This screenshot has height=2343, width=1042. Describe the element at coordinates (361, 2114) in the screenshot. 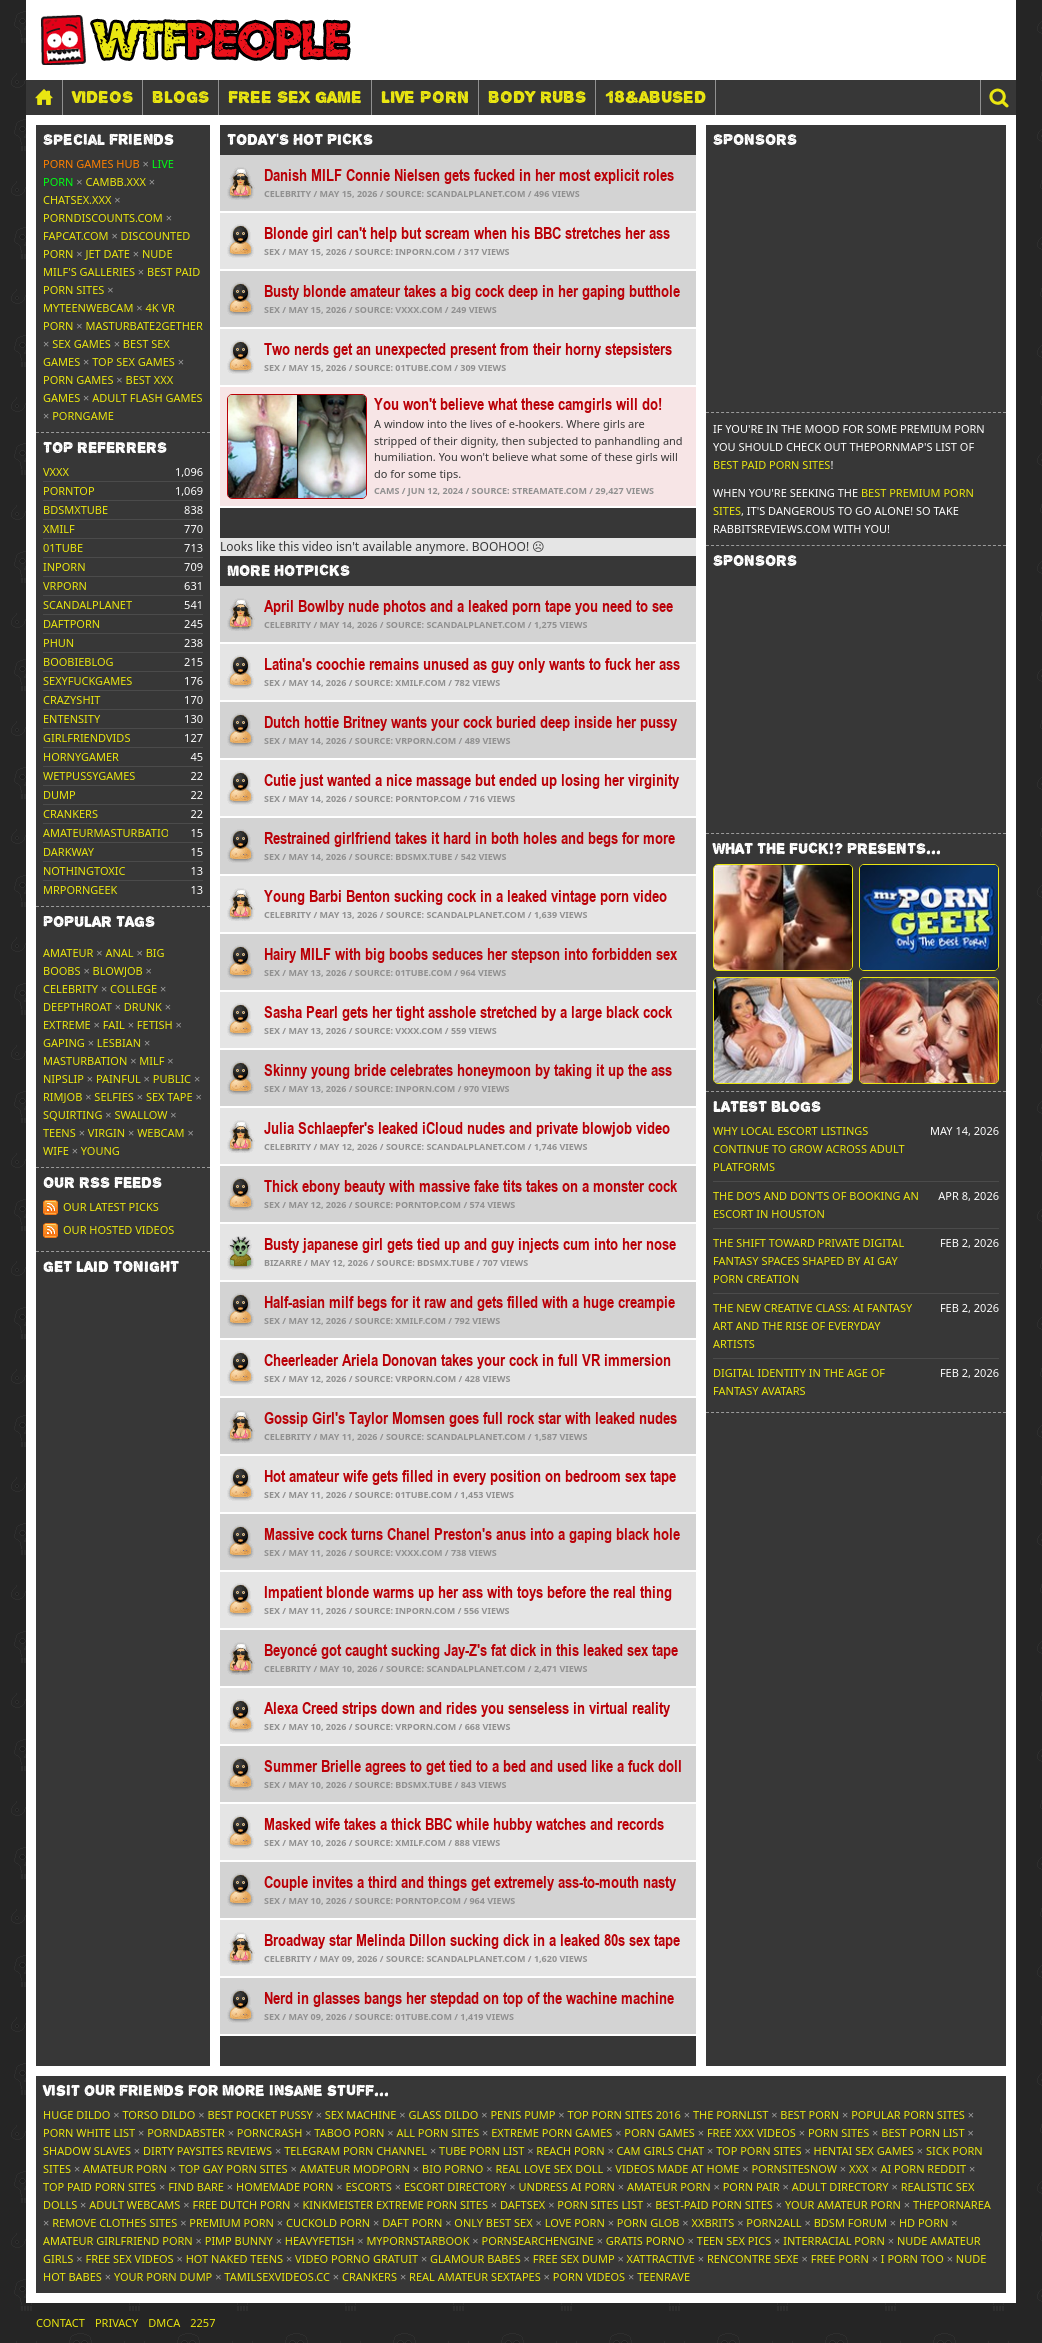

I see `Sex Machine` at that location.